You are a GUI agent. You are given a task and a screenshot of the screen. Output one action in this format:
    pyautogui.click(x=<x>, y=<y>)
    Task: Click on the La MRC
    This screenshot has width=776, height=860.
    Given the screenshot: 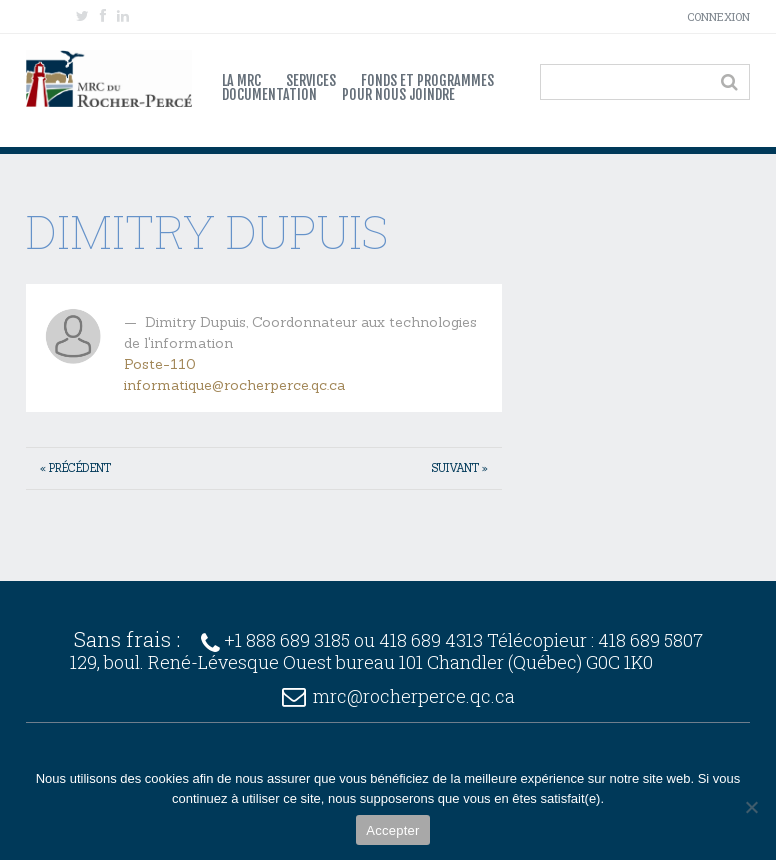 What is the action you would take?
    pyautogui.click(x=241, y=81)
    